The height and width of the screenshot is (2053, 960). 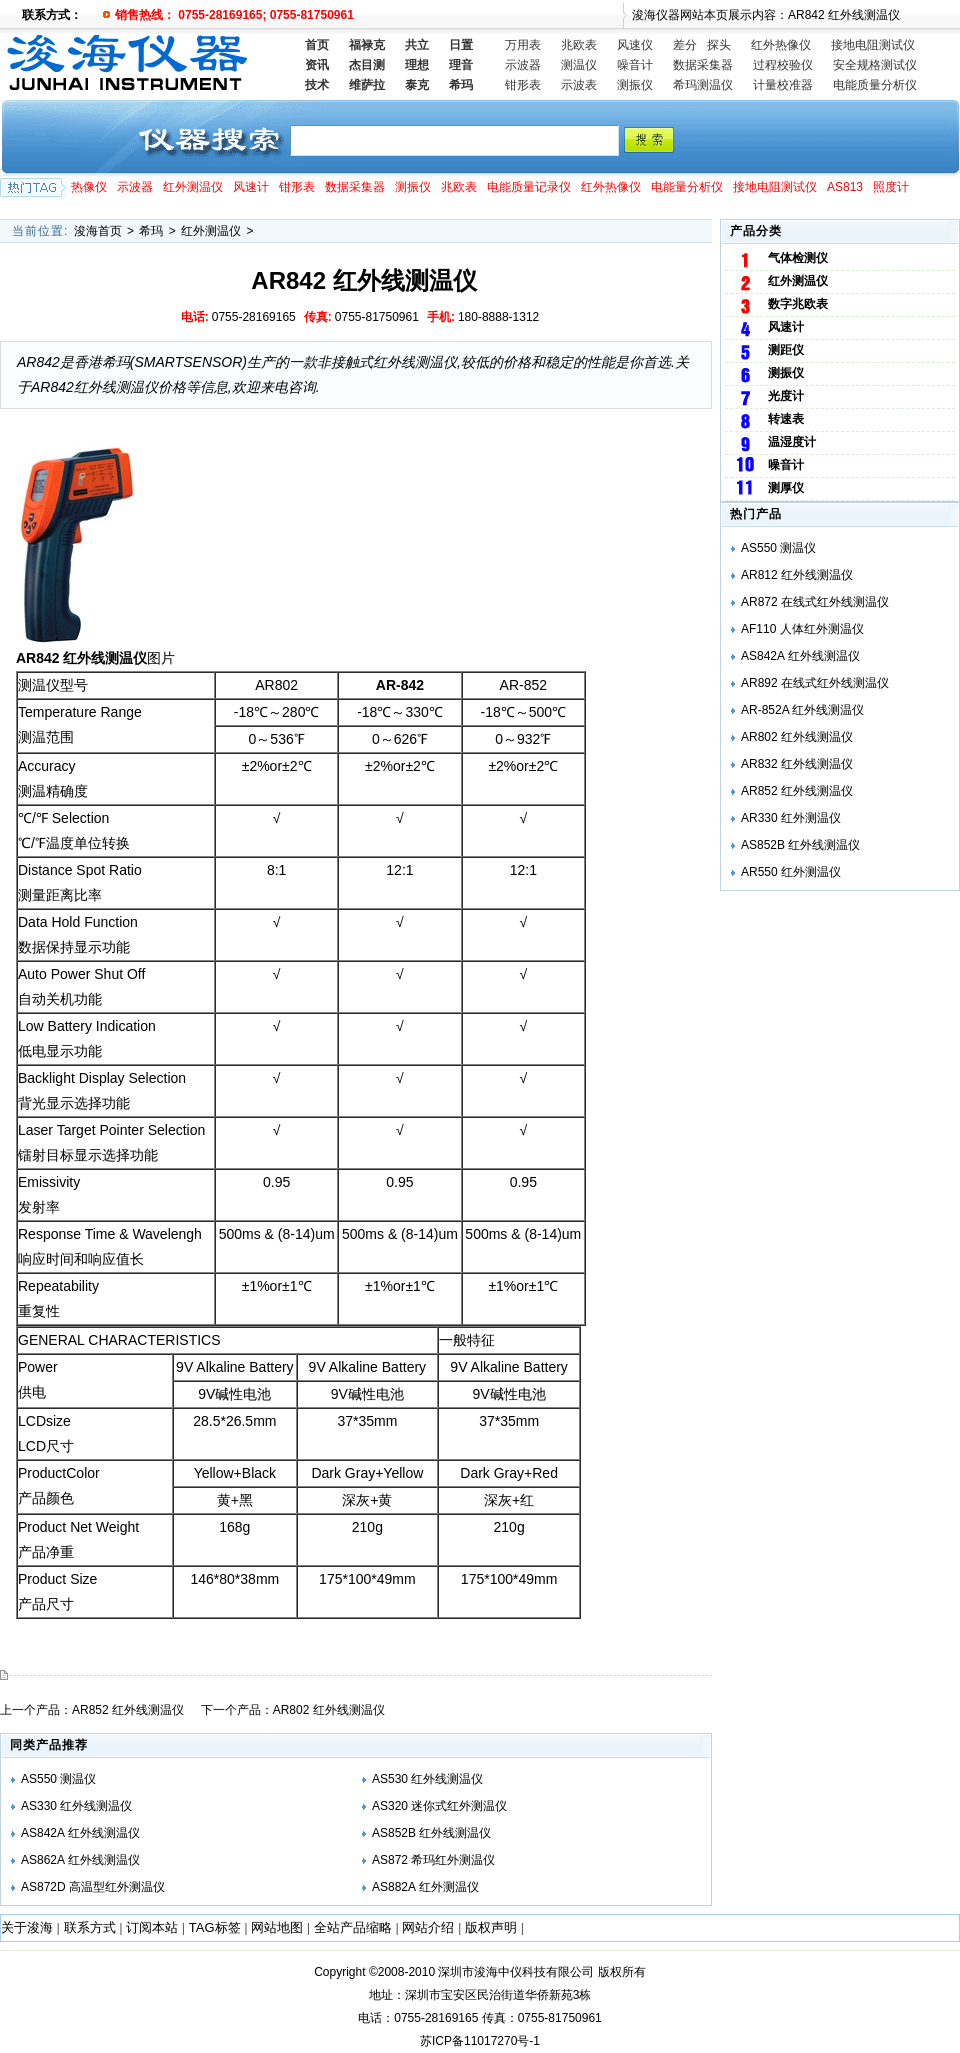 I want to click on 网站地图, so click(x=277, y=1927).